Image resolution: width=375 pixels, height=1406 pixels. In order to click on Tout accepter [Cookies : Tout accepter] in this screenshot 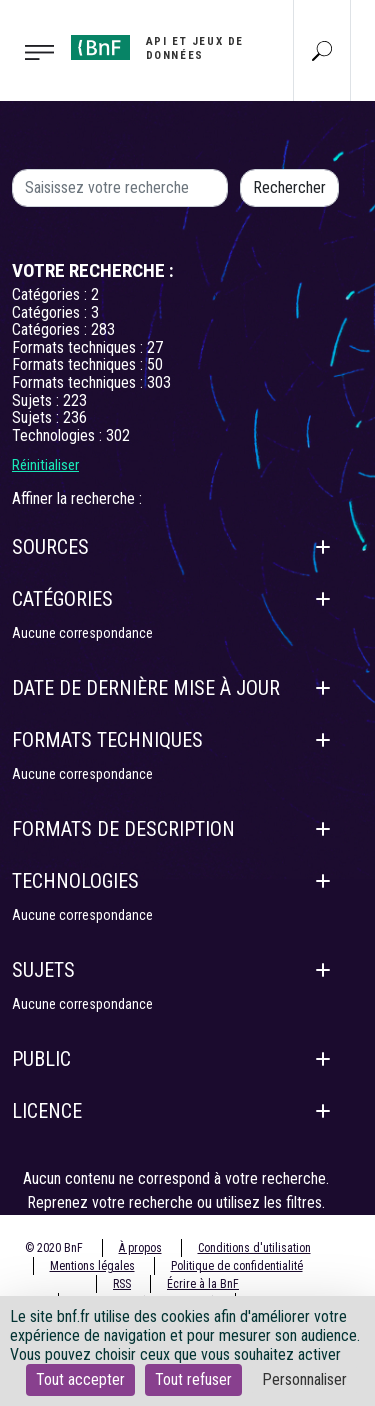, I will do `click(80, 1379)`.